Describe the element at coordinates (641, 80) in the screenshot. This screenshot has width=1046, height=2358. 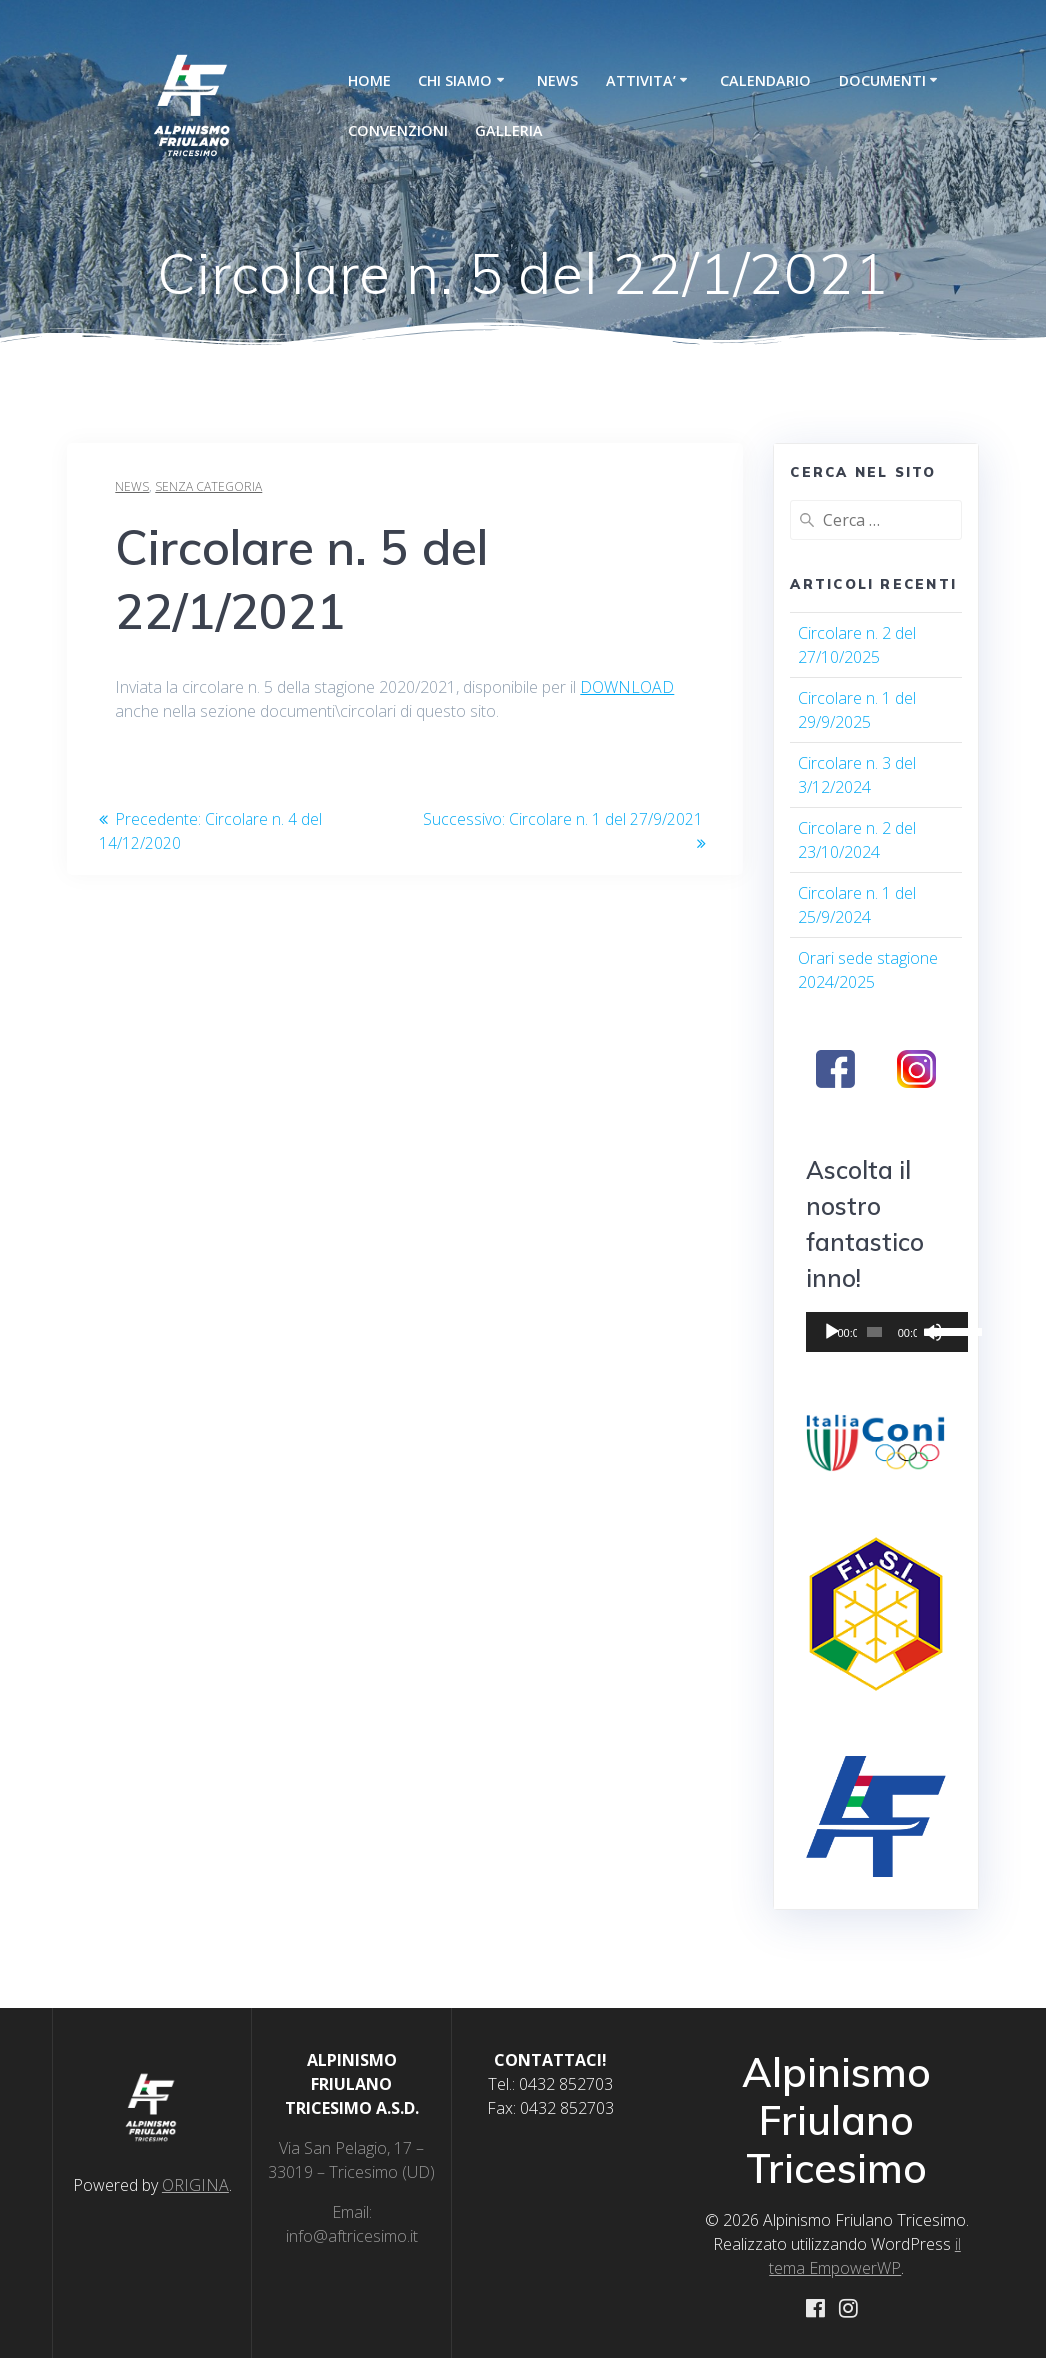
I see `ATTIVITA’` at that location.